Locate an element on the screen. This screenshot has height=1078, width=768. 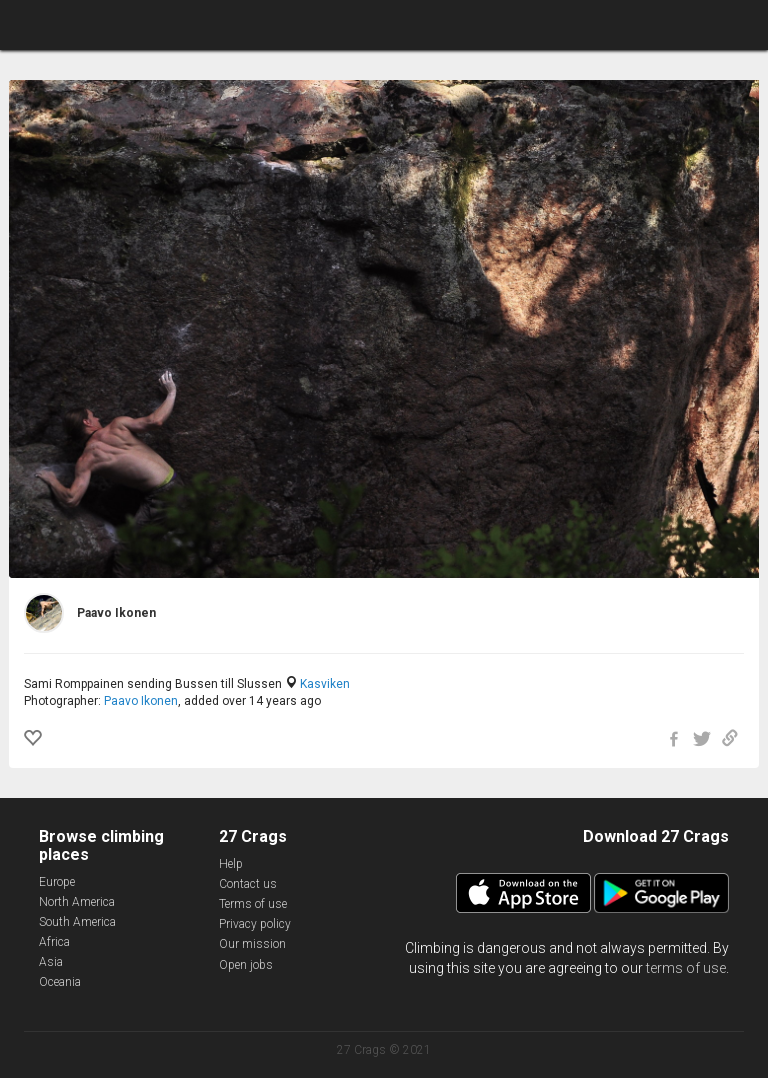
Oceania is located at coordinates (60, 982).